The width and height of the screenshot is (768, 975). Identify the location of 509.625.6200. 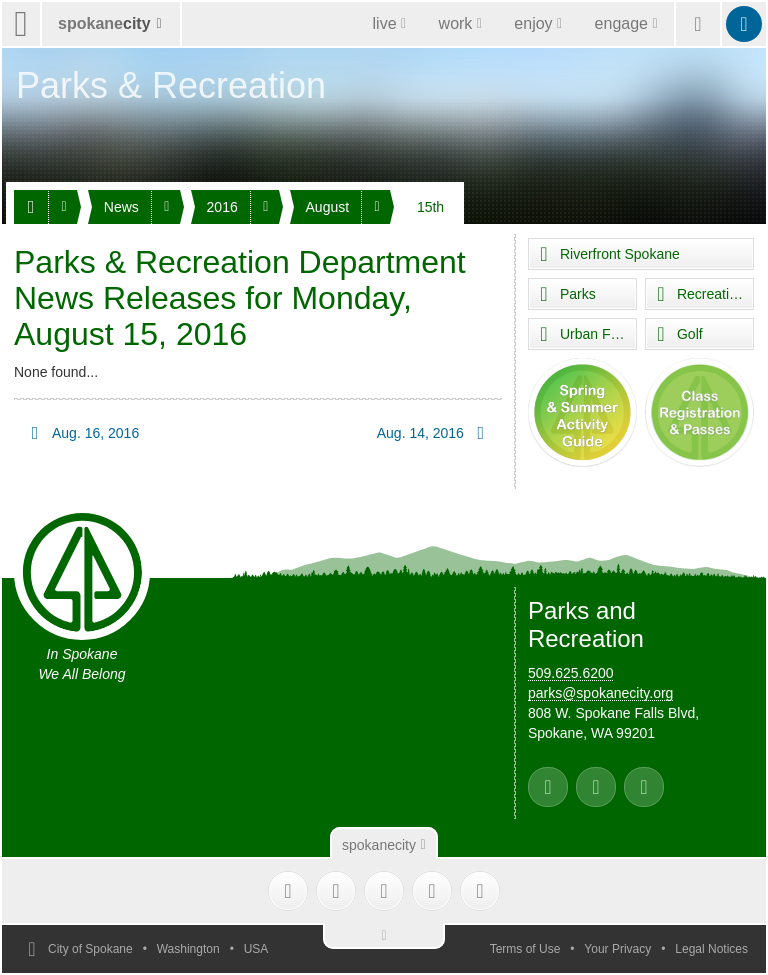
(571, 673).